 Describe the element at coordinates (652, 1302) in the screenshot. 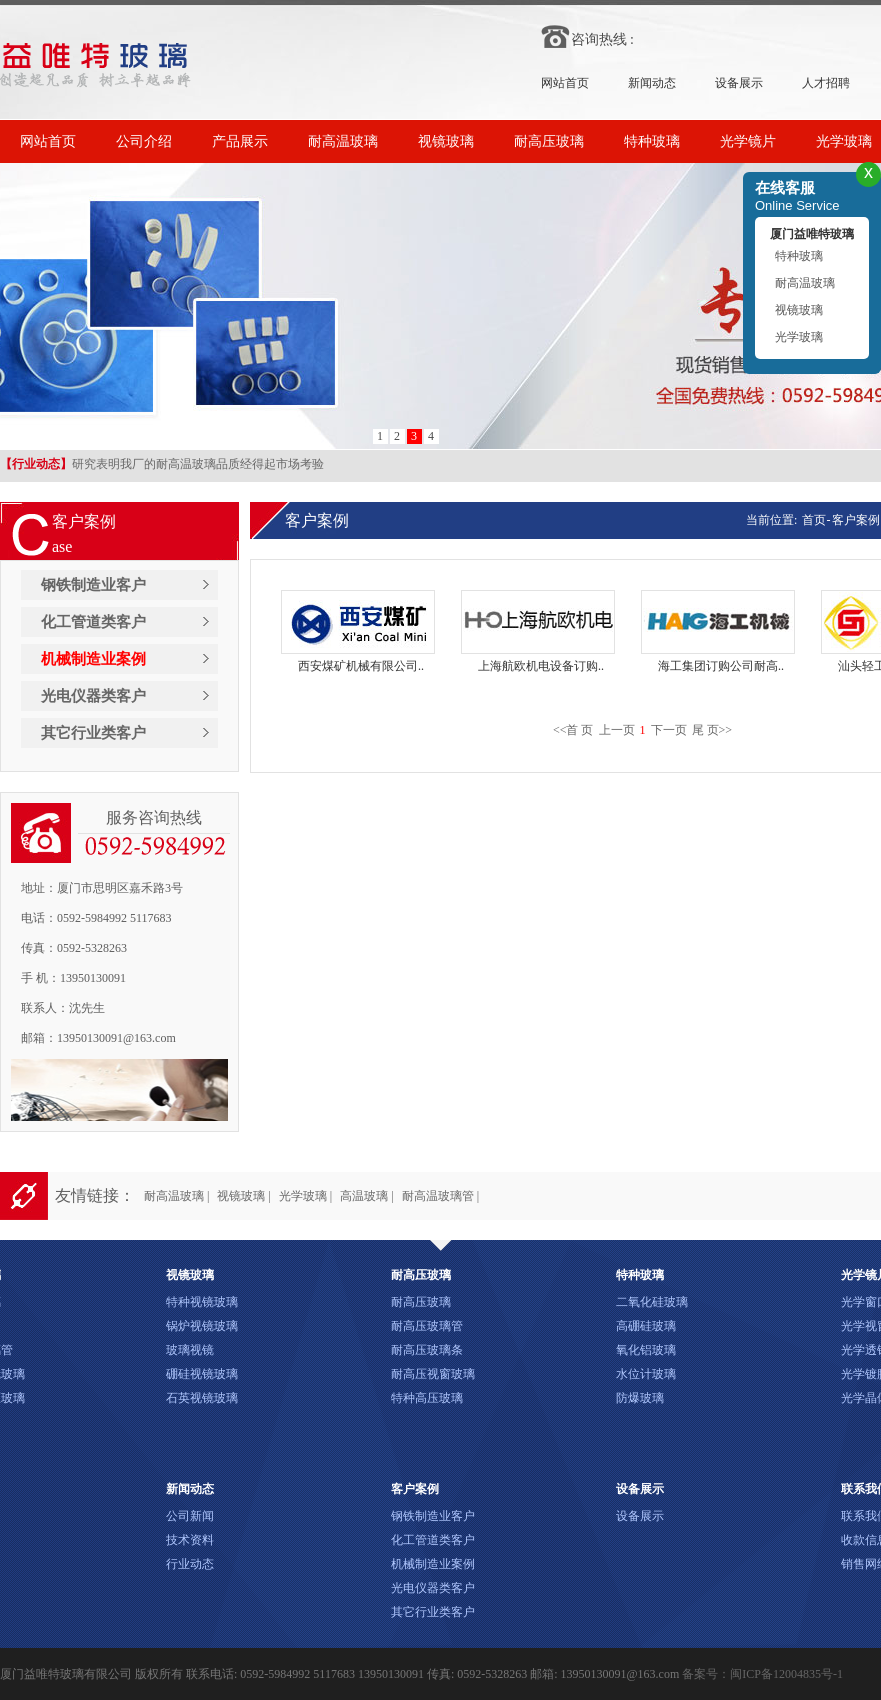

I see `二氧化硅玻璃` at that location.